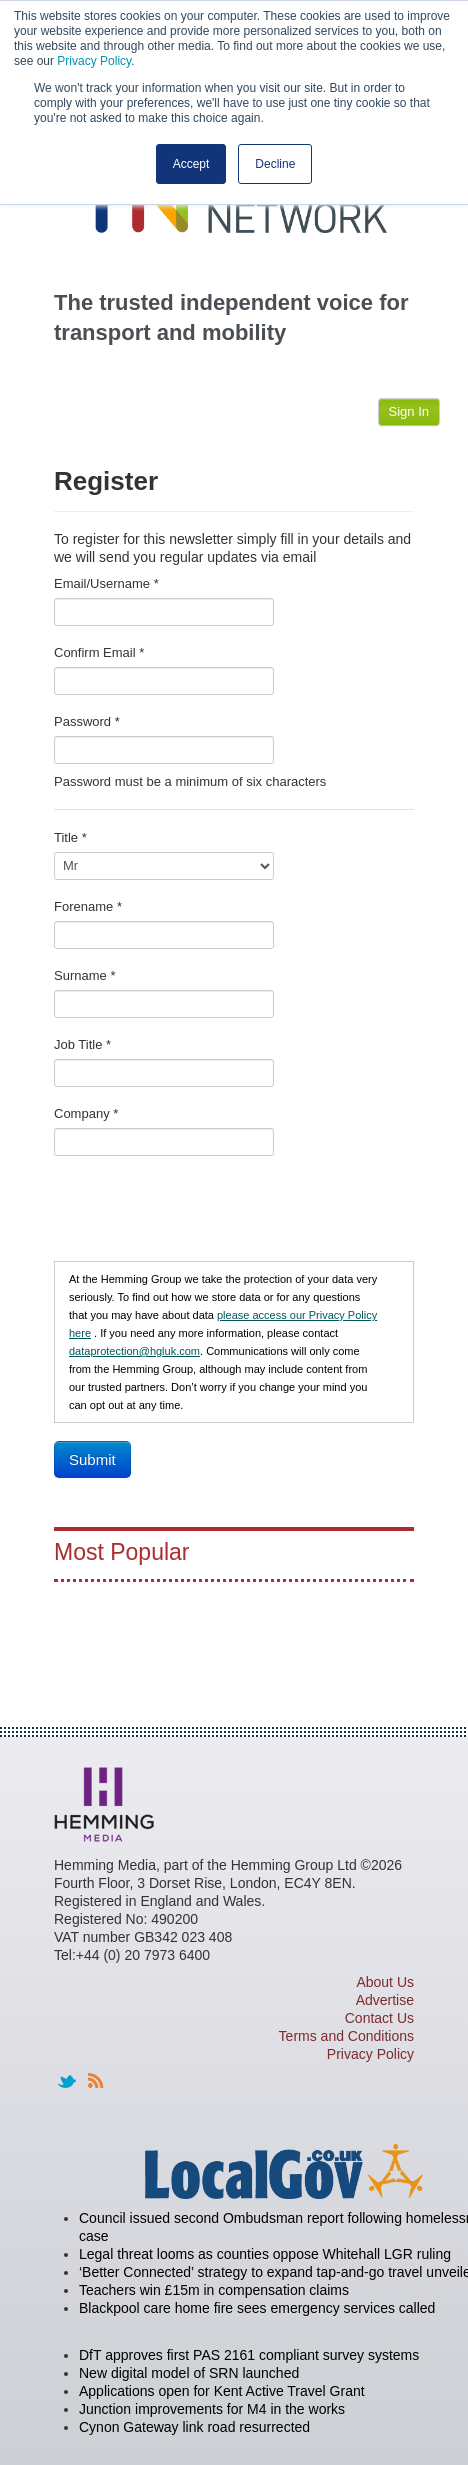  Describe the element at coordinates (134, 1351) in the screenshot. I see `dataprotection@hgluk.com` at that location.